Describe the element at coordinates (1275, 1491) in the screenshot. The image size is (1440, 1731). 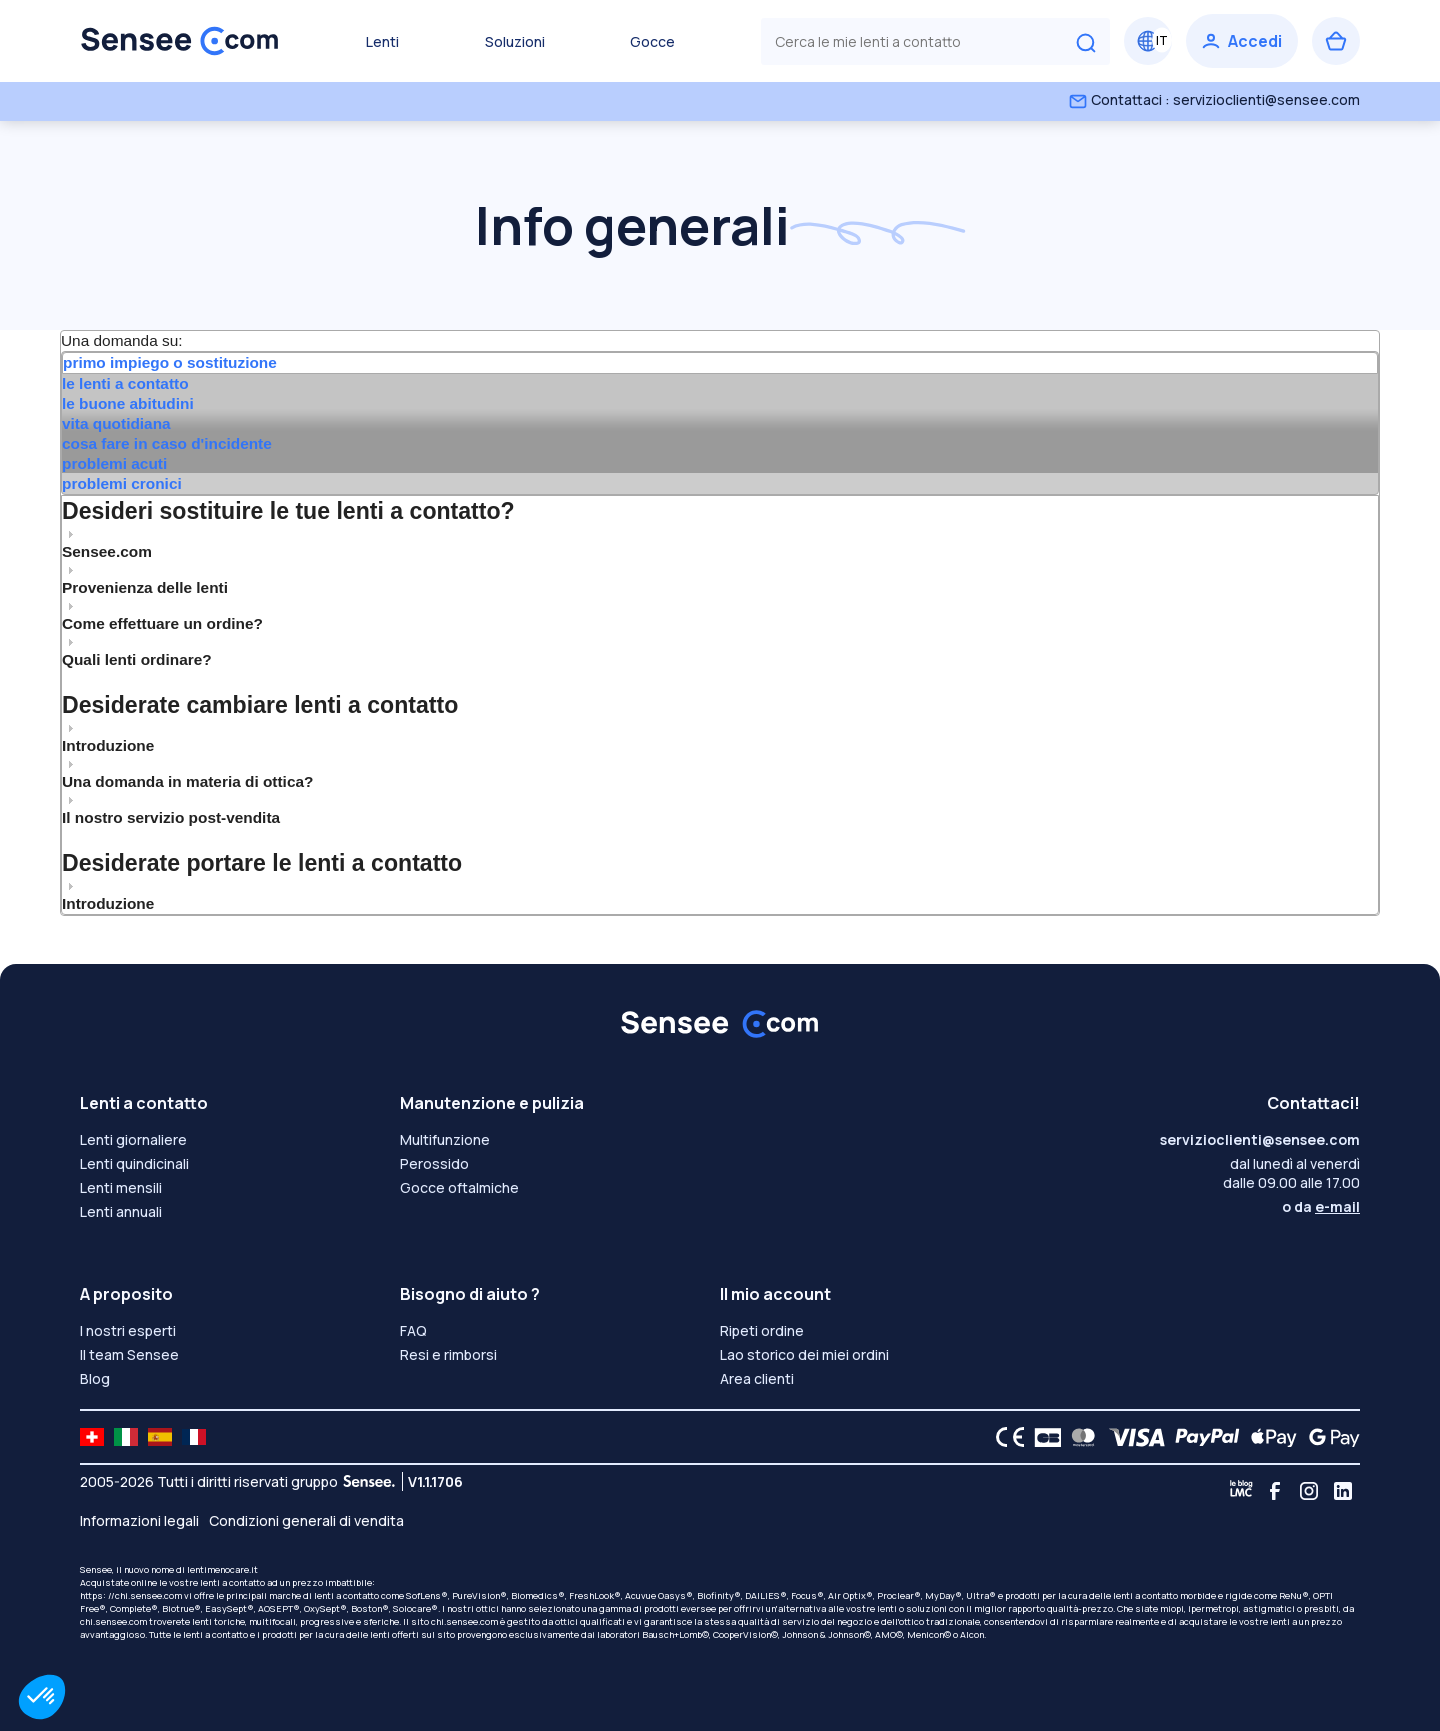
I see `[Facebook]` at that location.